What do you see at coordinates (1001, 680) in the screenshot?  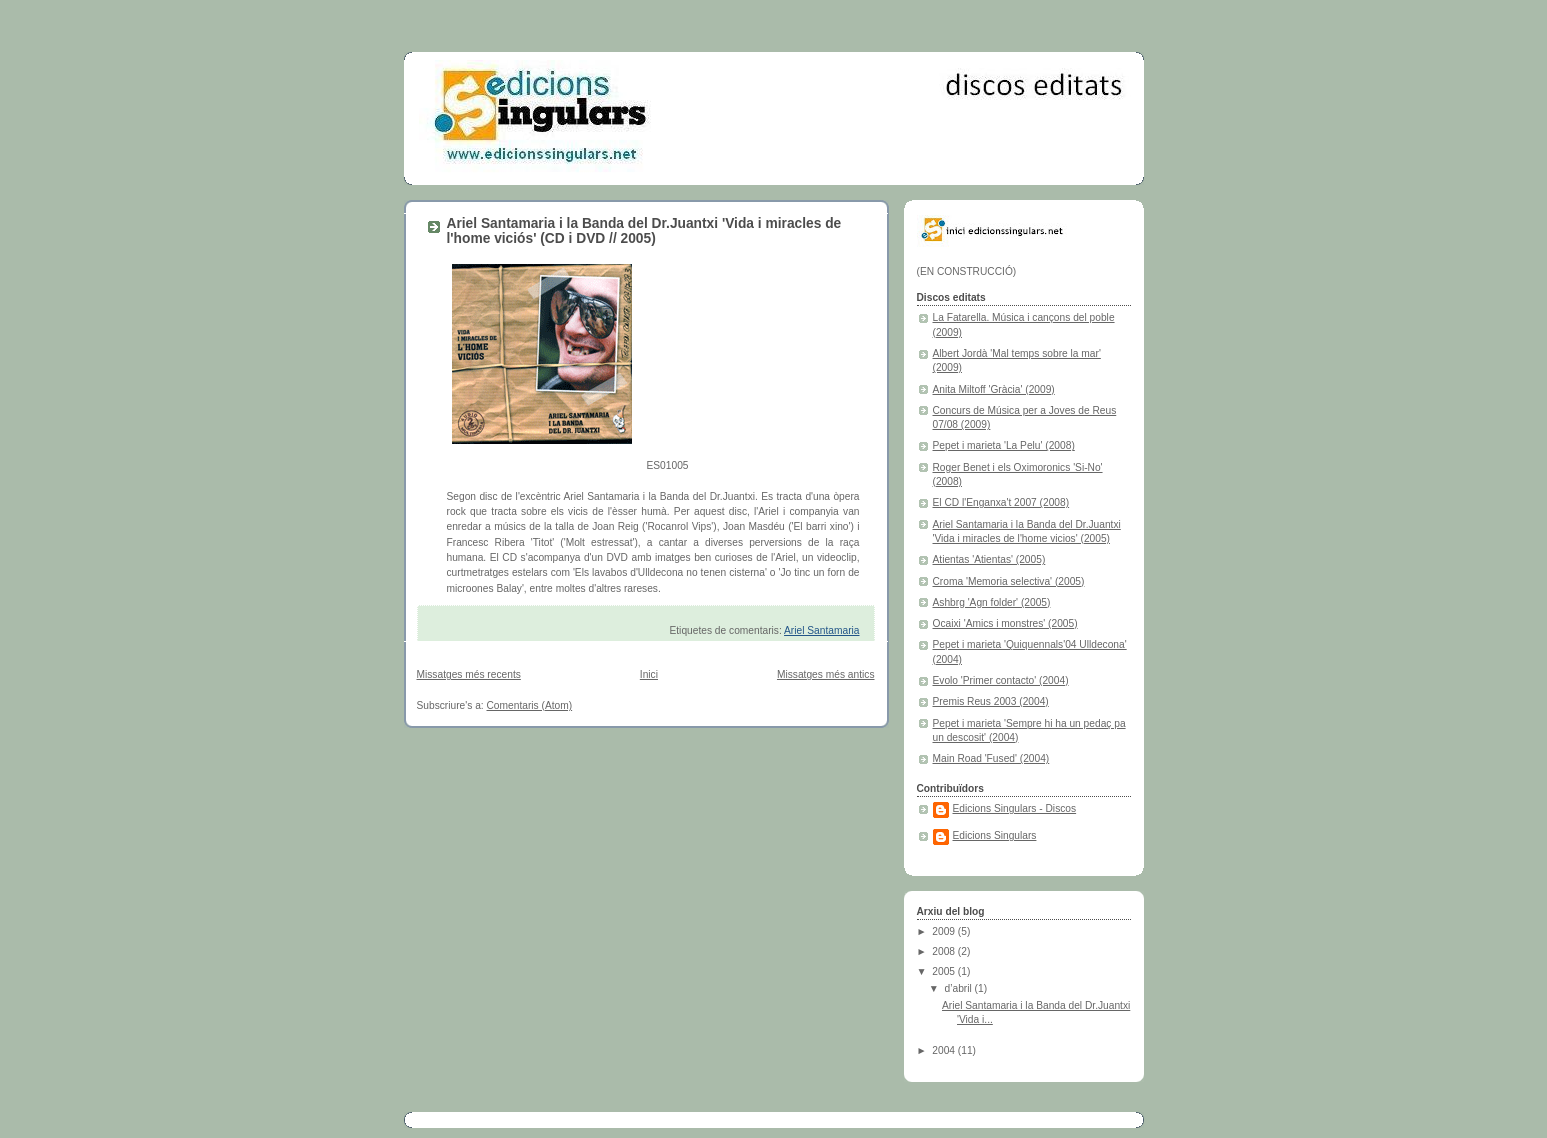 I see `Evolo 'Primer contacto' (2004)` at bounding box center [1001, 680].